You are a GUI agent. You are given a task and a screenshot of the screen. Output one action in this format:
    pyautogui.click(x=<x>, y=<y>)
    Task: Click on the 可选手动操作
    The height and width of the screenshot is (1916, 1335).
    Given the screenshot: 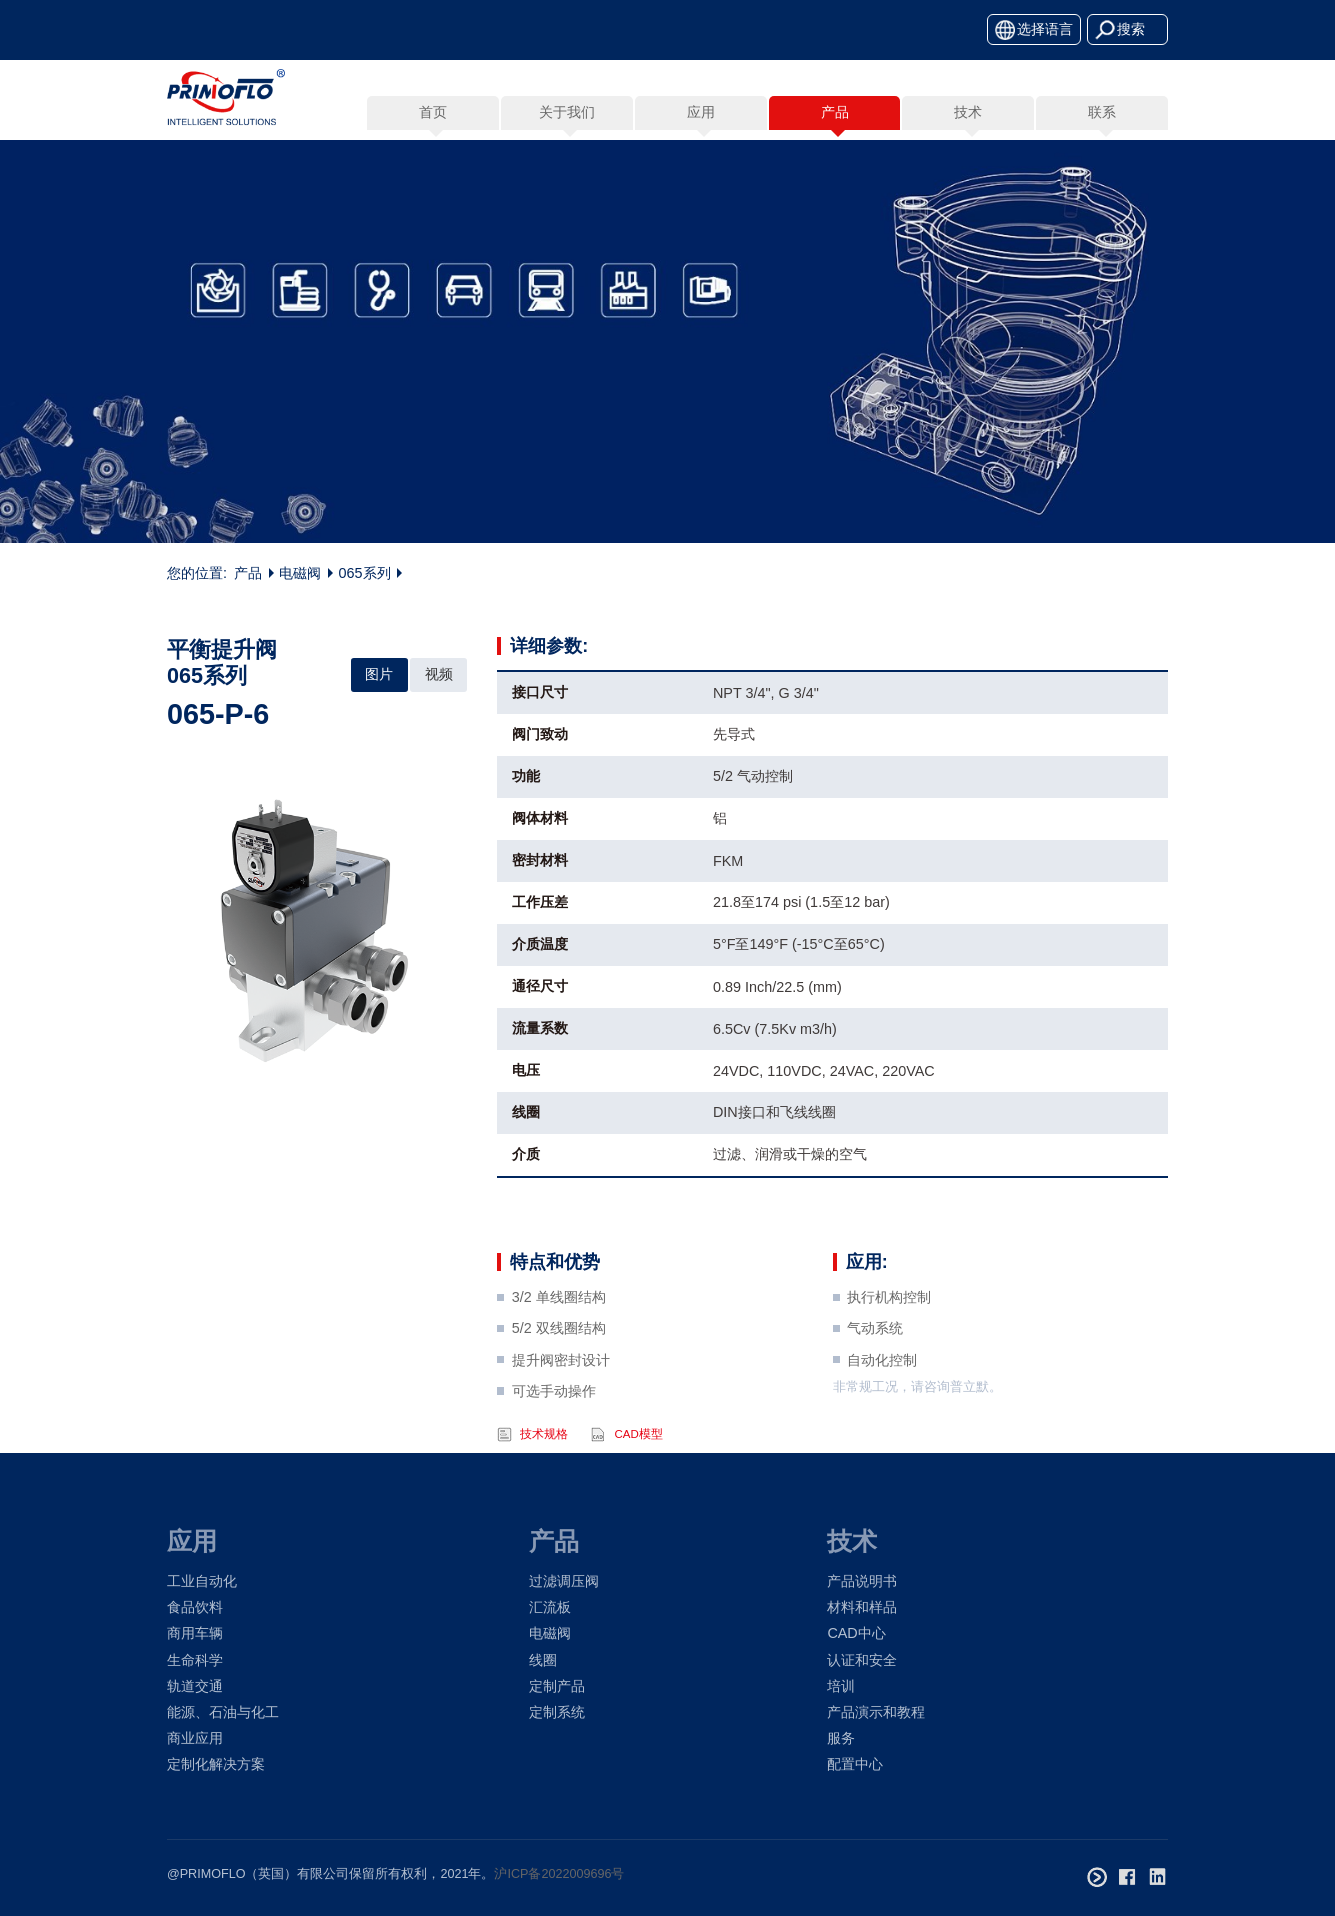 What is the action you would take?
    pyautogui.click(x=554, y=1429)
    